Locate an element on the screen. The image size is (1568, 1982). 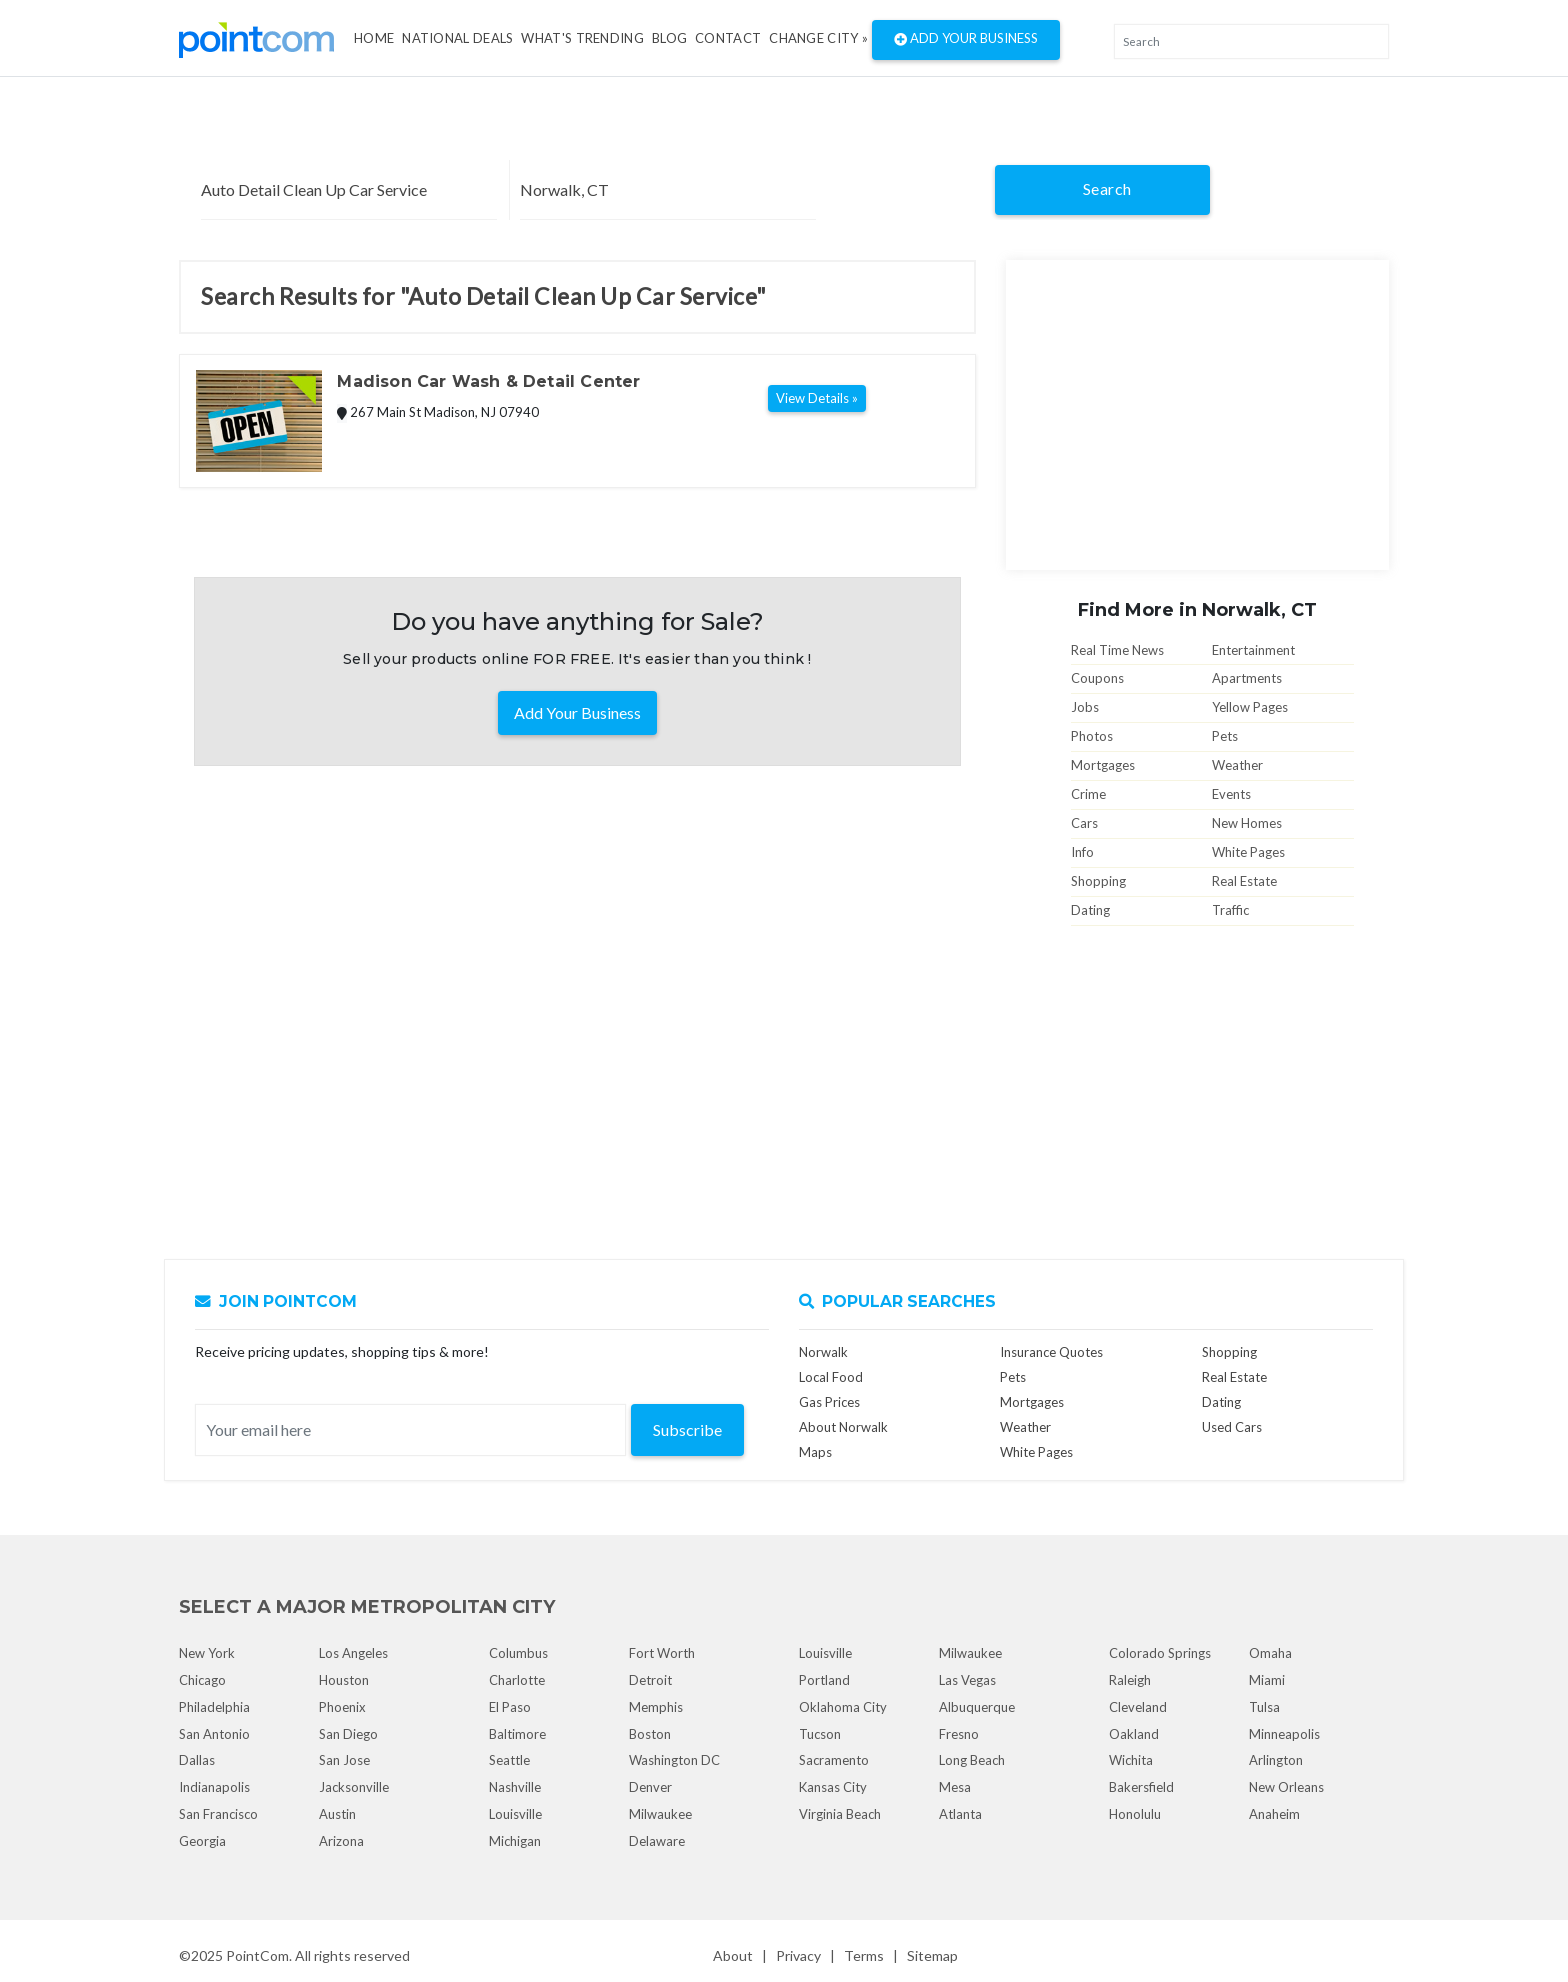
Maps is located at coordinates (815, 1452).